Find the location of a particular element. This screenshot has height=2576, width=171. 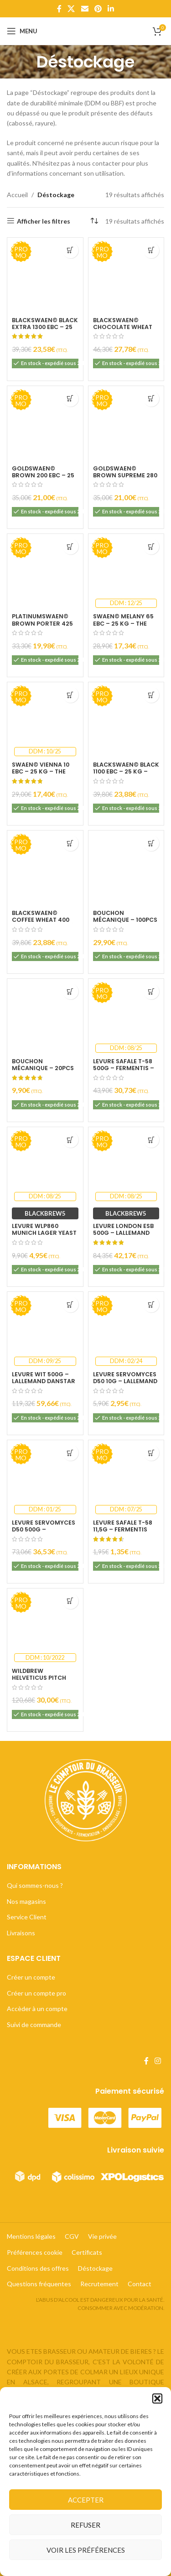

Questions fréquentes is located at coordinates (39, 2284).